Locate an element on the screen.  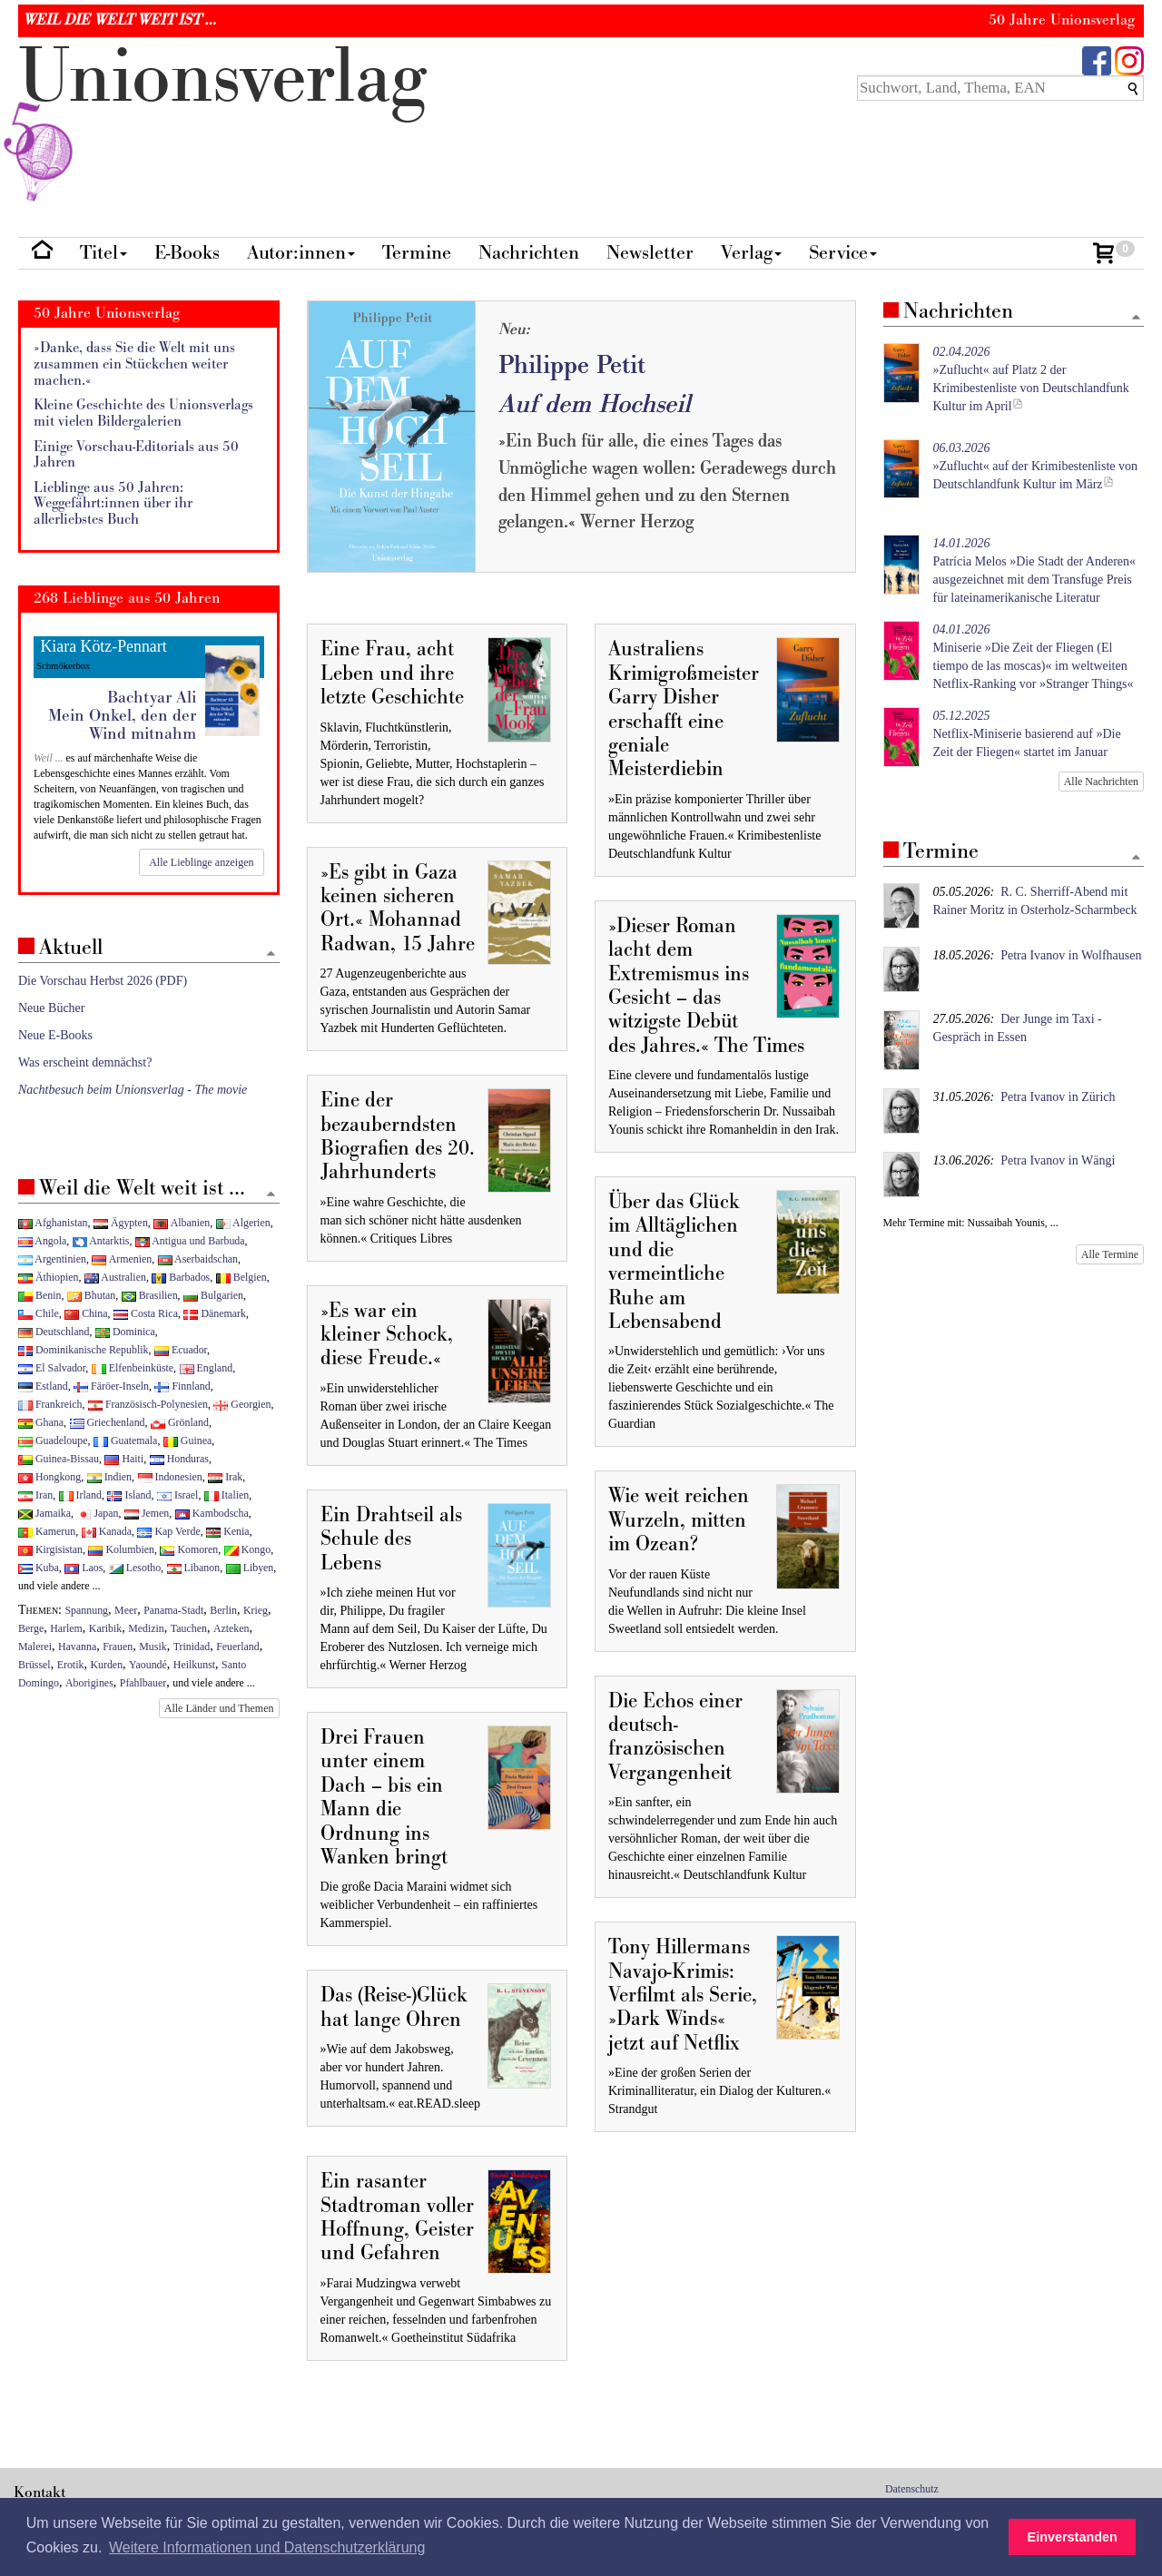
Kenia is located at coordinates (227, 1531).